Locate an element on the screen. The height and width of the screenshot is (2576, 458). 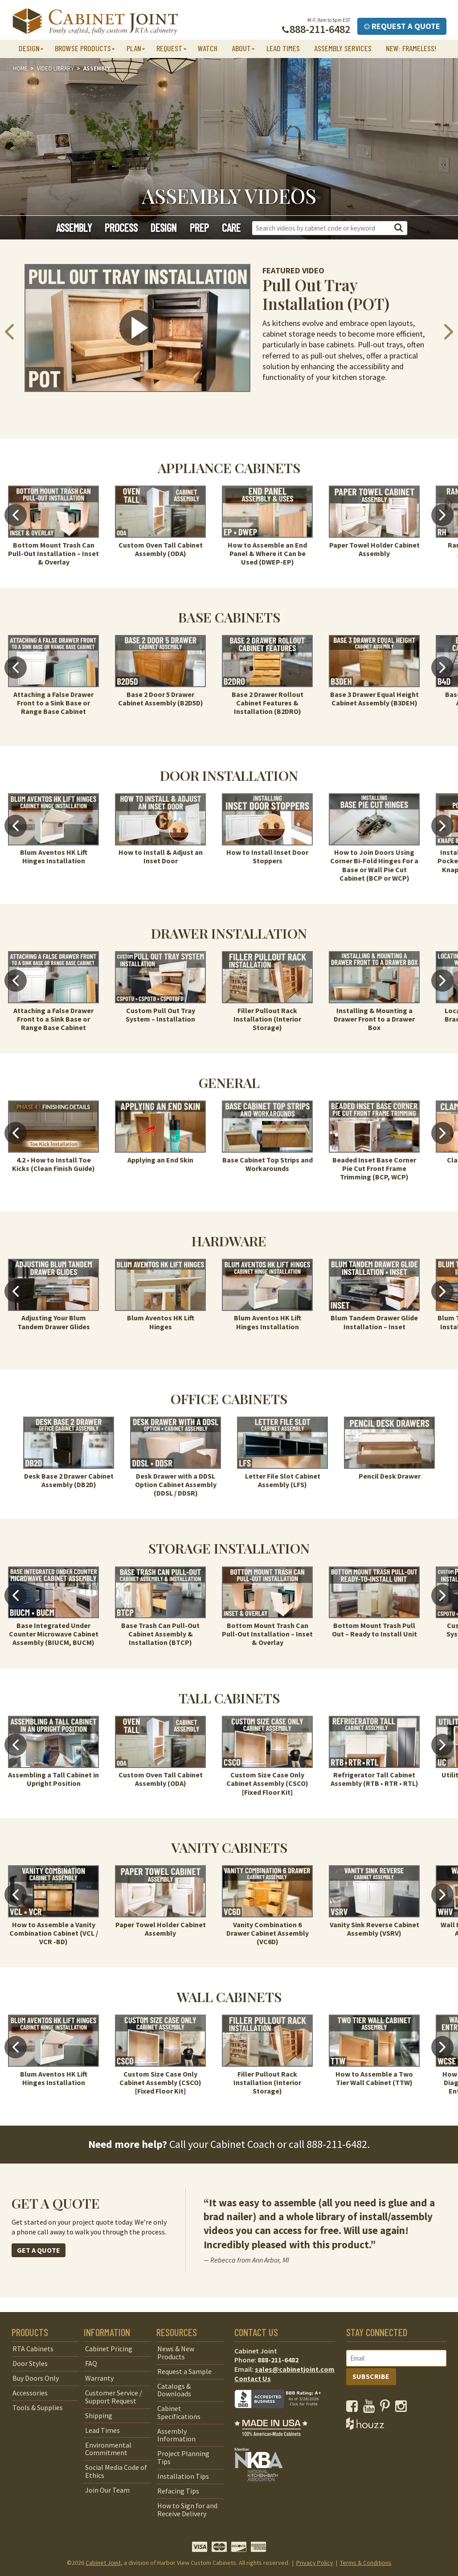
How to Sign for and Receive Delivery is located at coordinates (187, 2509).